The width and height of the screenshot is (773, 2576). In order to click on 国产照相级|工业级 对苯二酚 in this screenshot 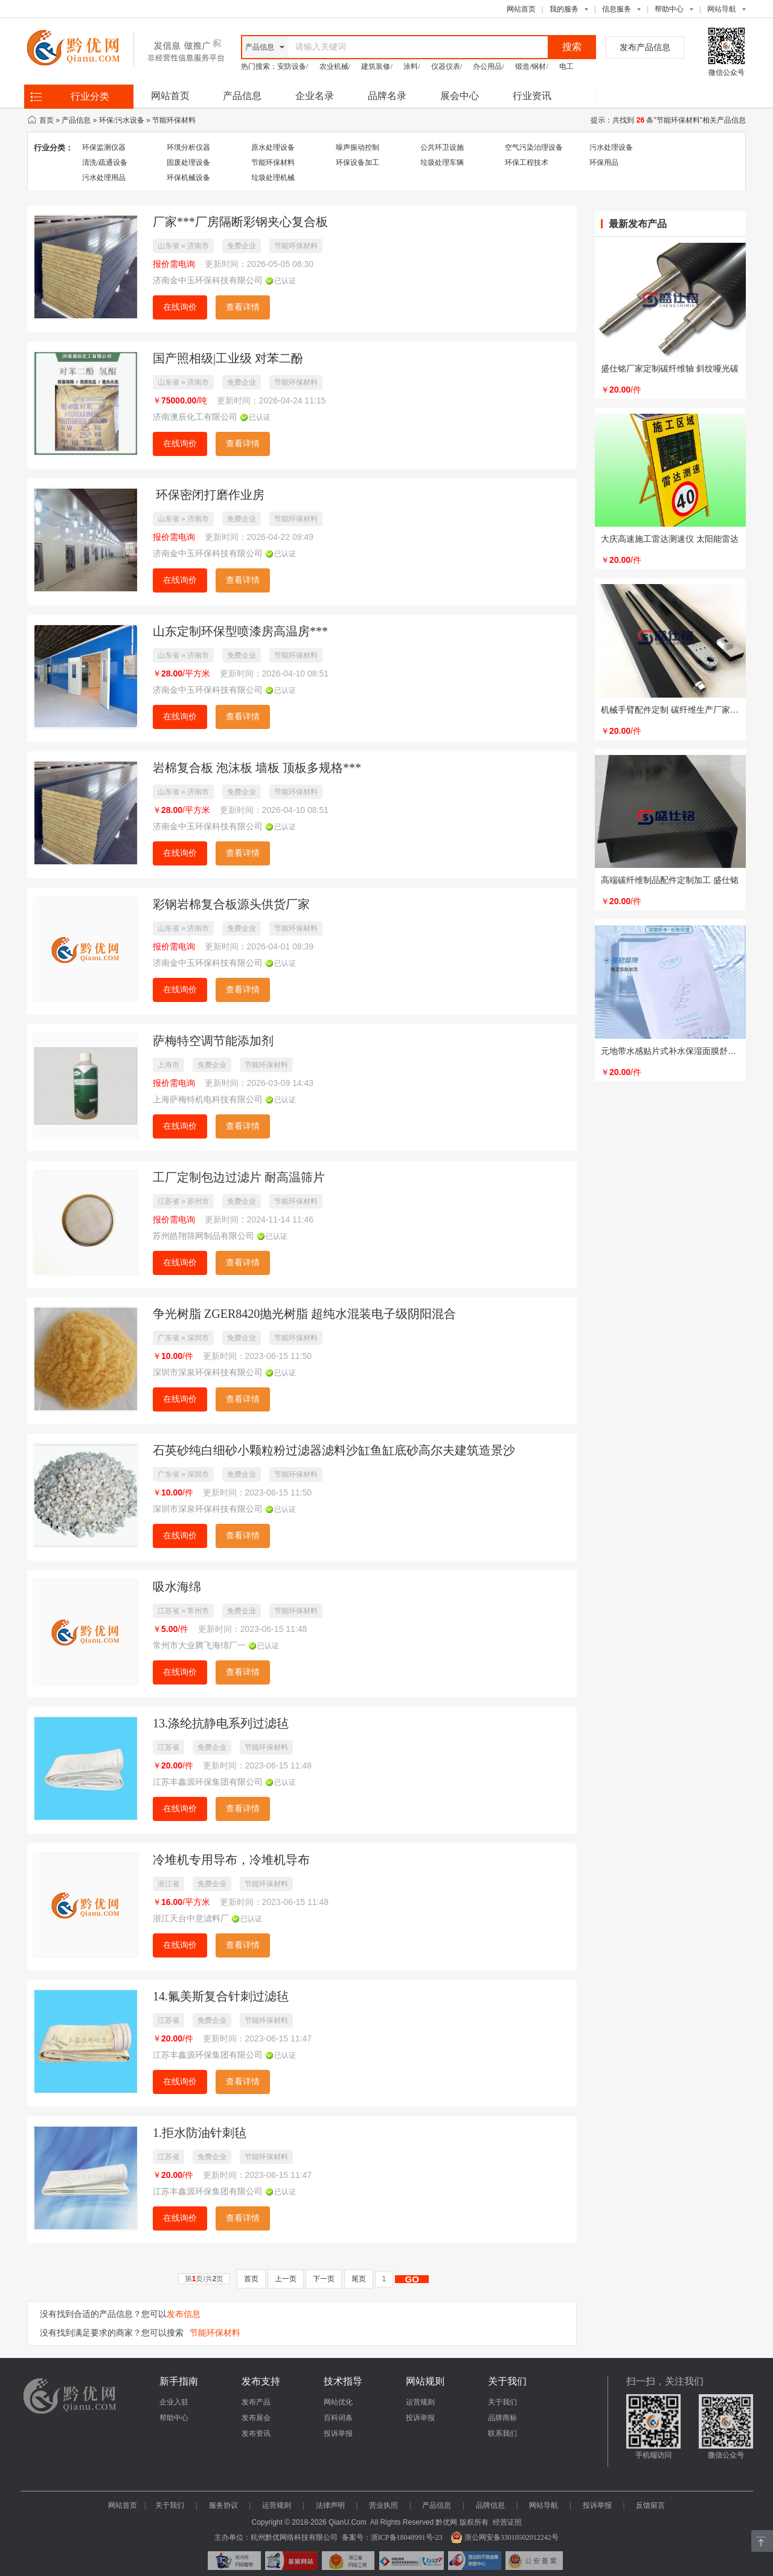, I will do `click(228, 358)`.